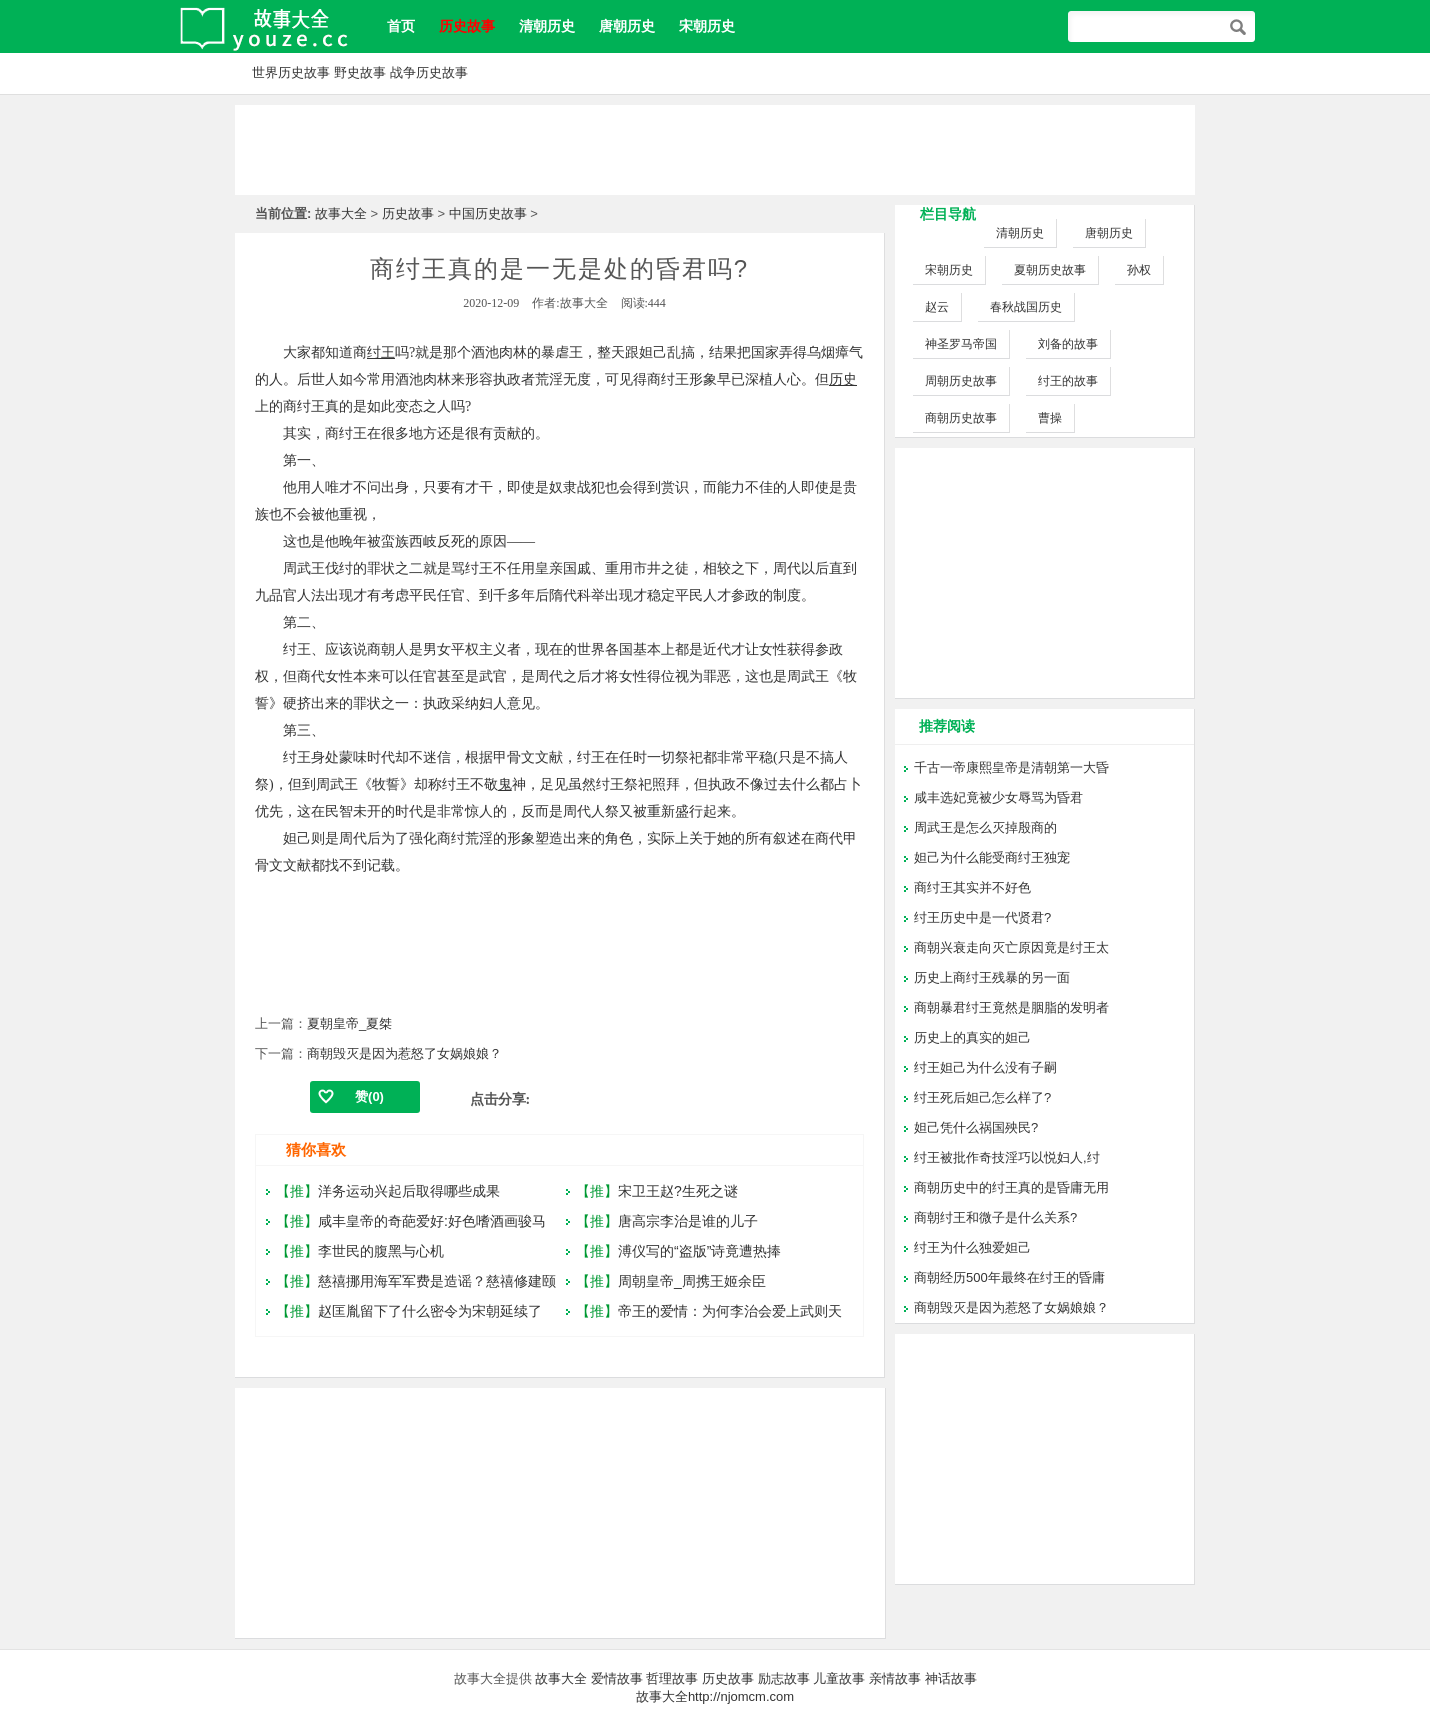 The width and height of the screenshot is (1430, 1727). Describe the element at coordinates (951, 1678) in the screenshot. I see `神话故事` at that location.